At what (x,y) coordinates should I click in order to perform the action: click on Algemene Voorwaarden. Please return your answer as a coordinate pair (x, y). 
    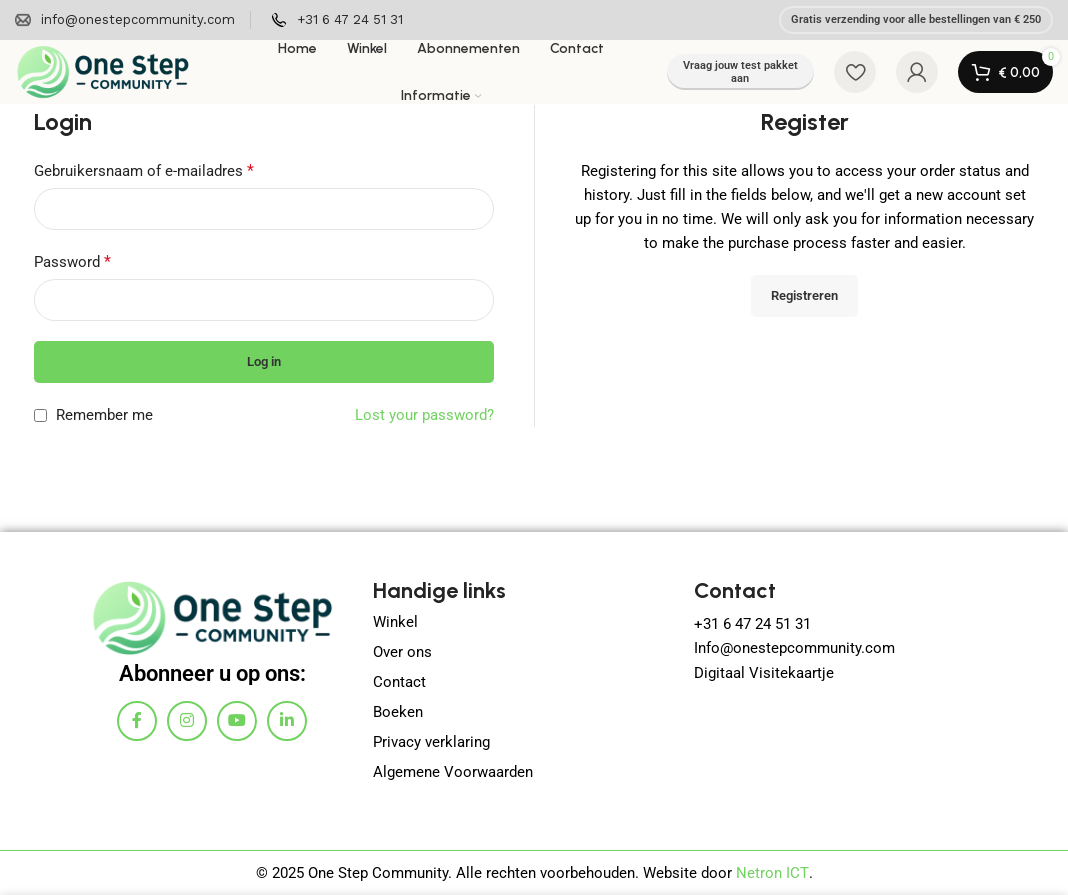
    Looking at the image, I should click on (453, 772).